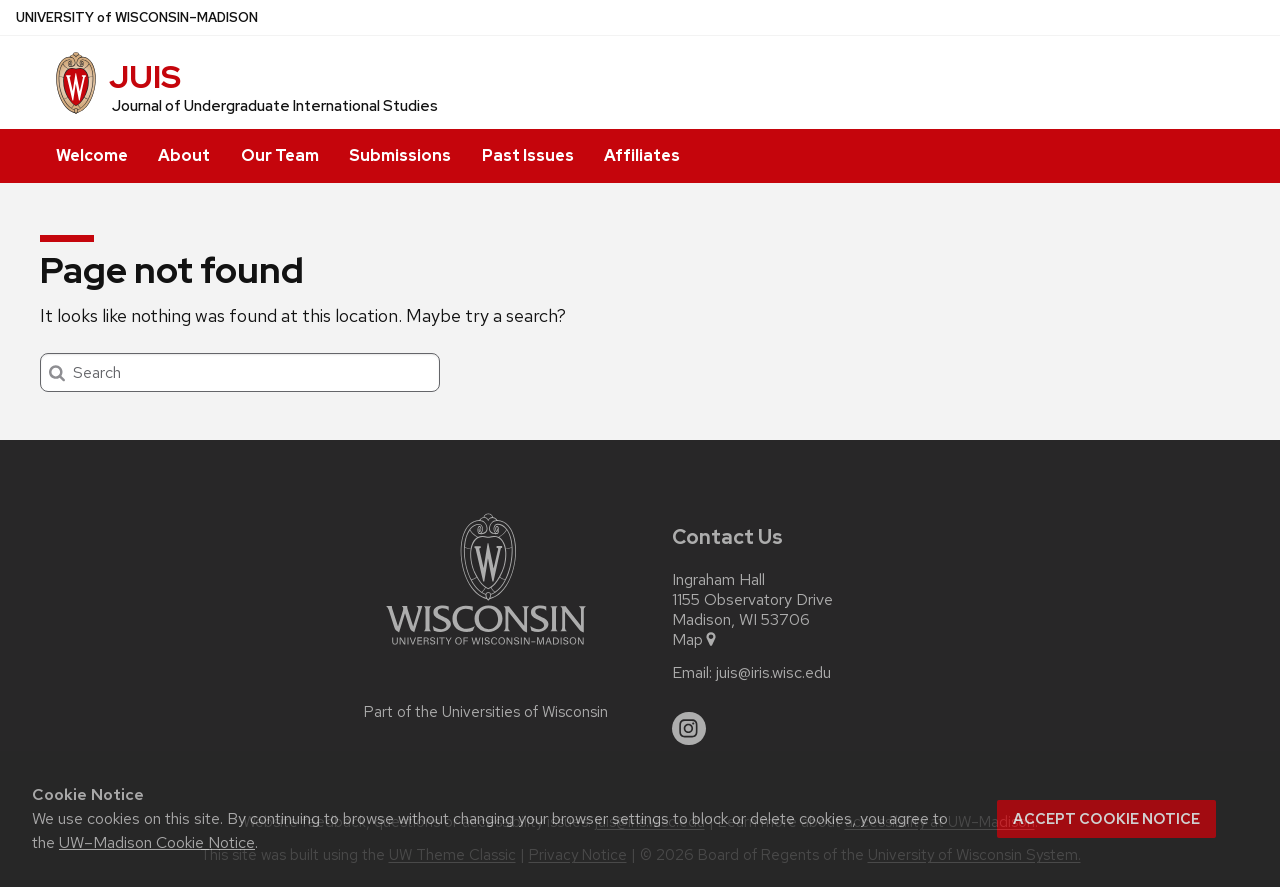 The width and height of the screenshot is (1280, 887). Describe the element at coordinates (145, 76) in the screenshot. I see `JUIS` at that location.